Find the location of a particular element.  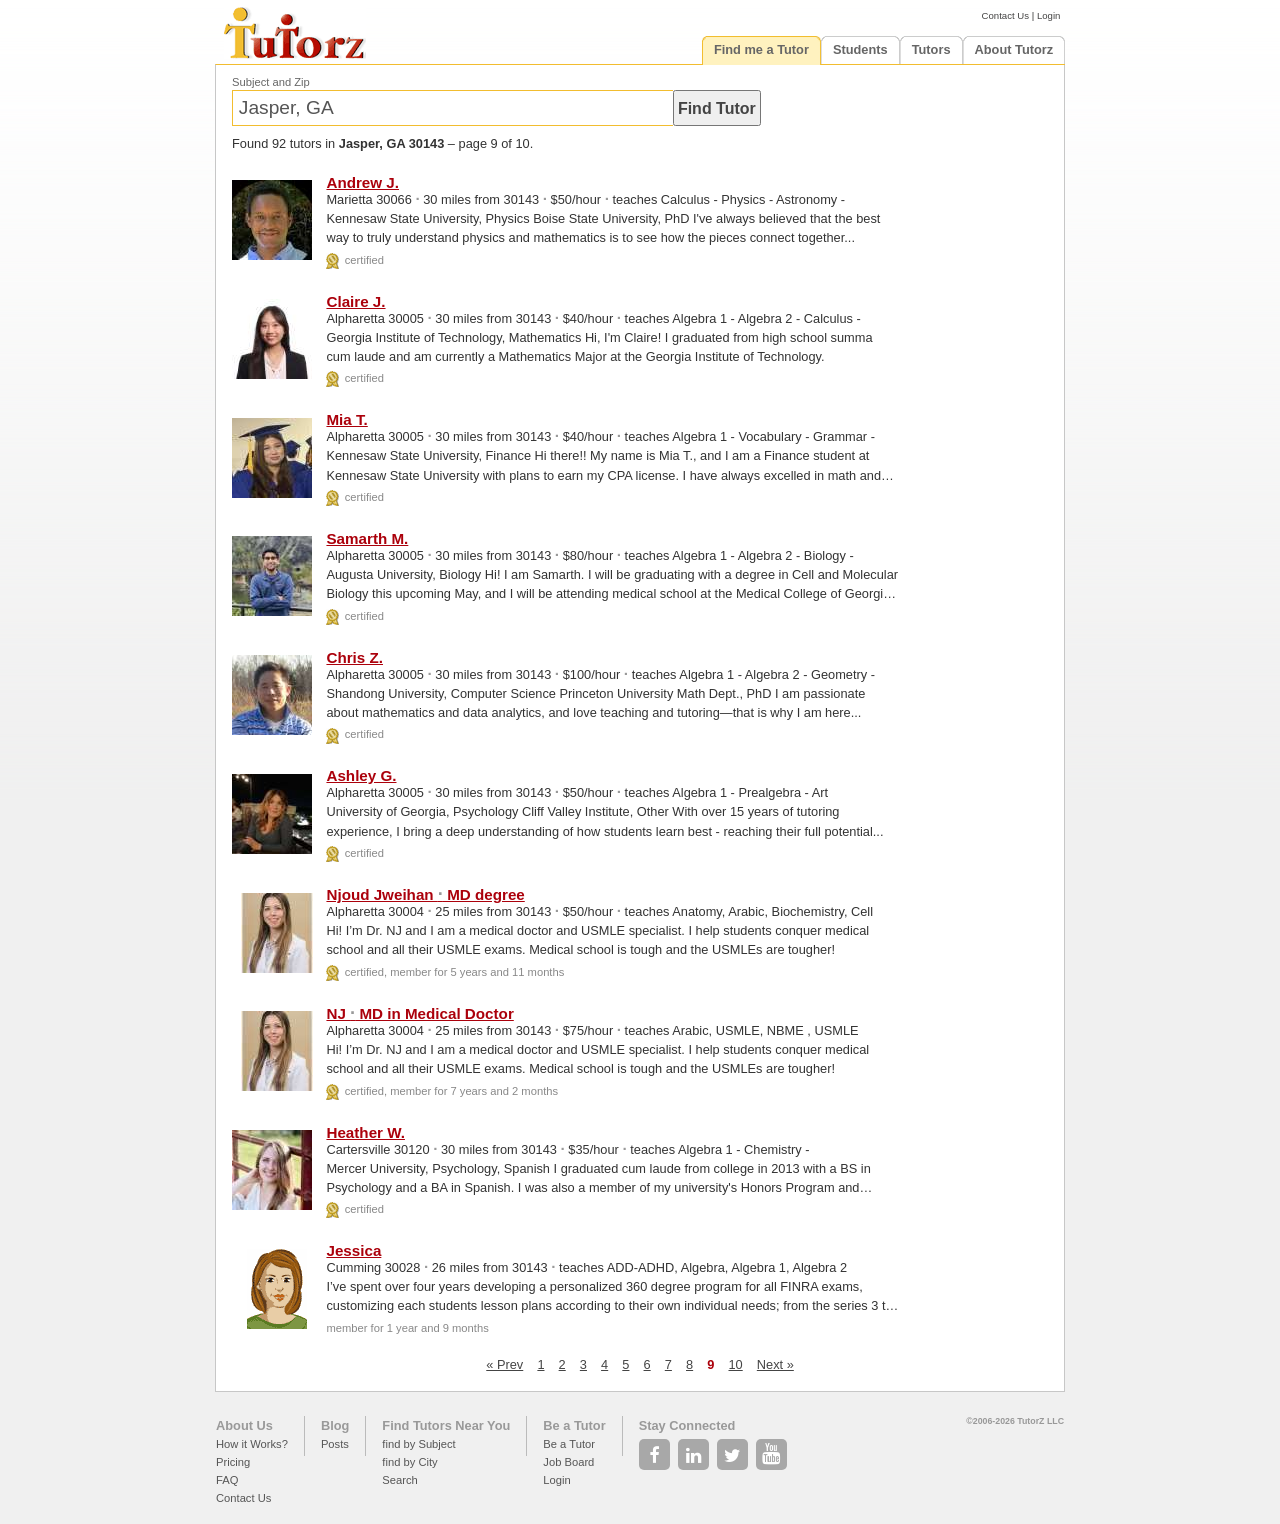

Samarth M. is located at coordinates (367, 538).